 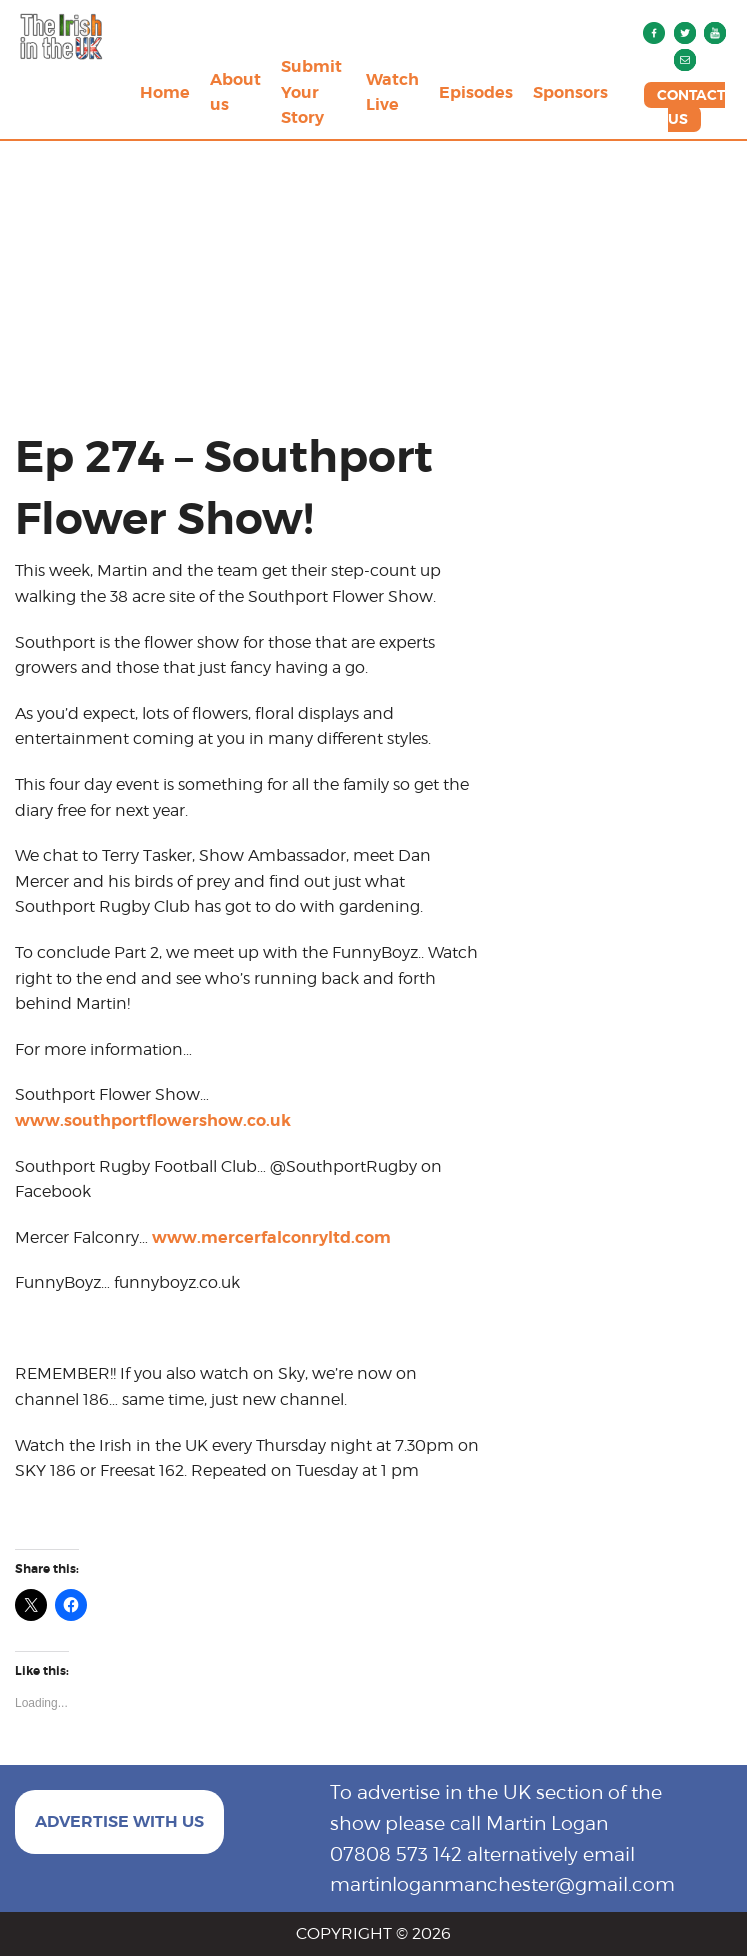 What do you see at coordinates (153, 1120) in the screenshot?
I see `www.southportflowershow.co.uk` at bounding box center [153, 1120].